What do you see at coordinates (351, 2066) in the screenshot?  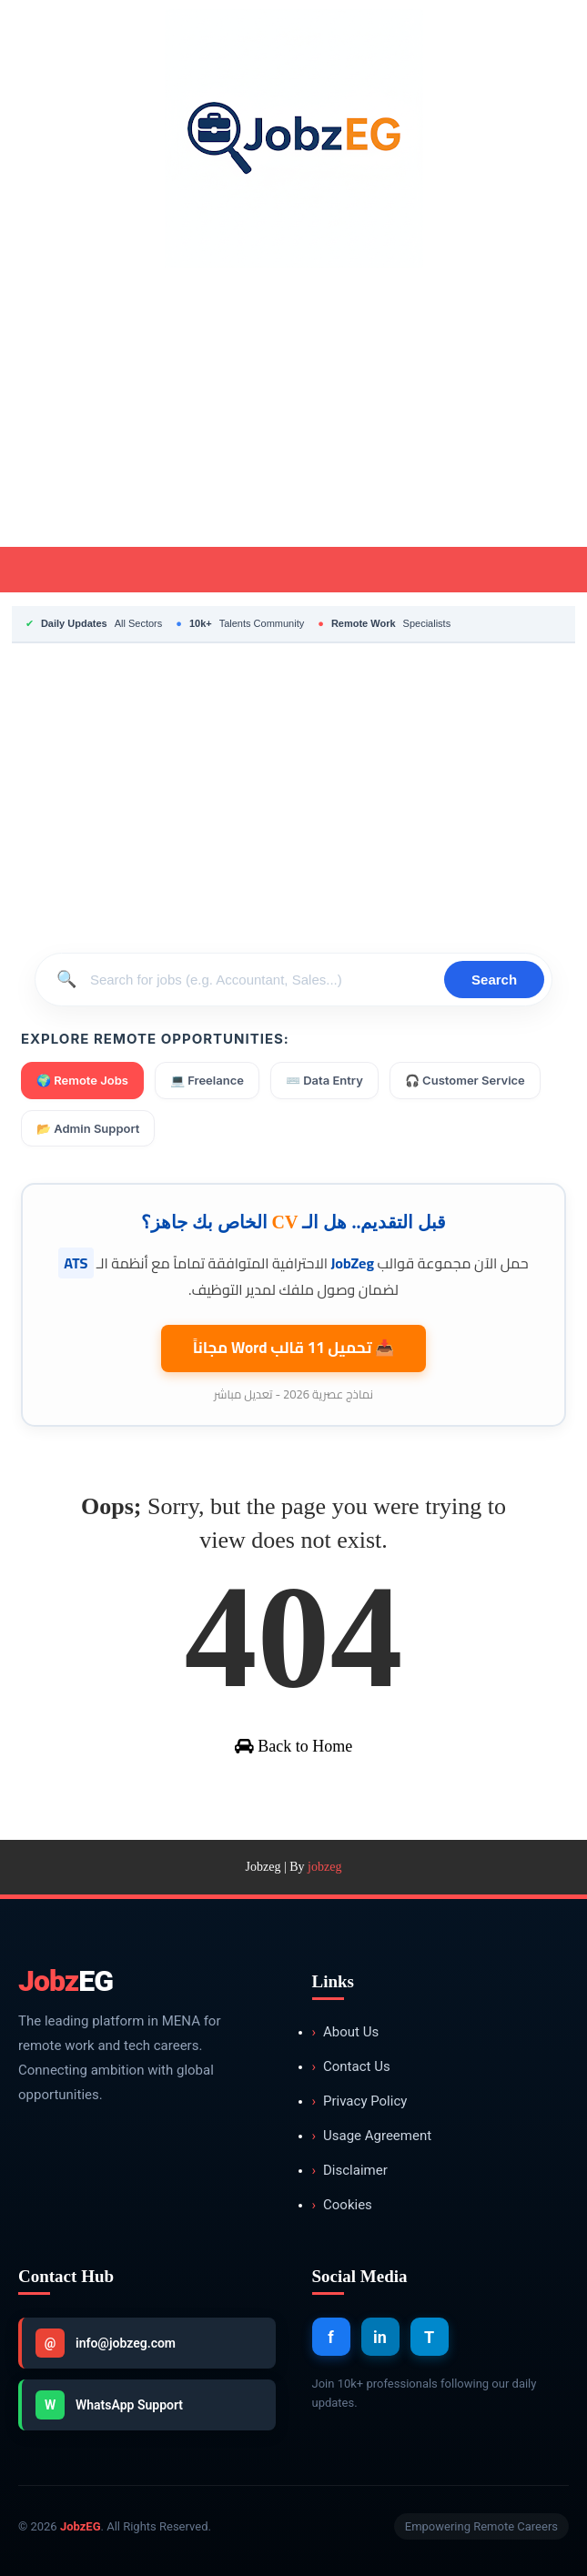 I see `Contact Us` at bounding box center [351, 2066].